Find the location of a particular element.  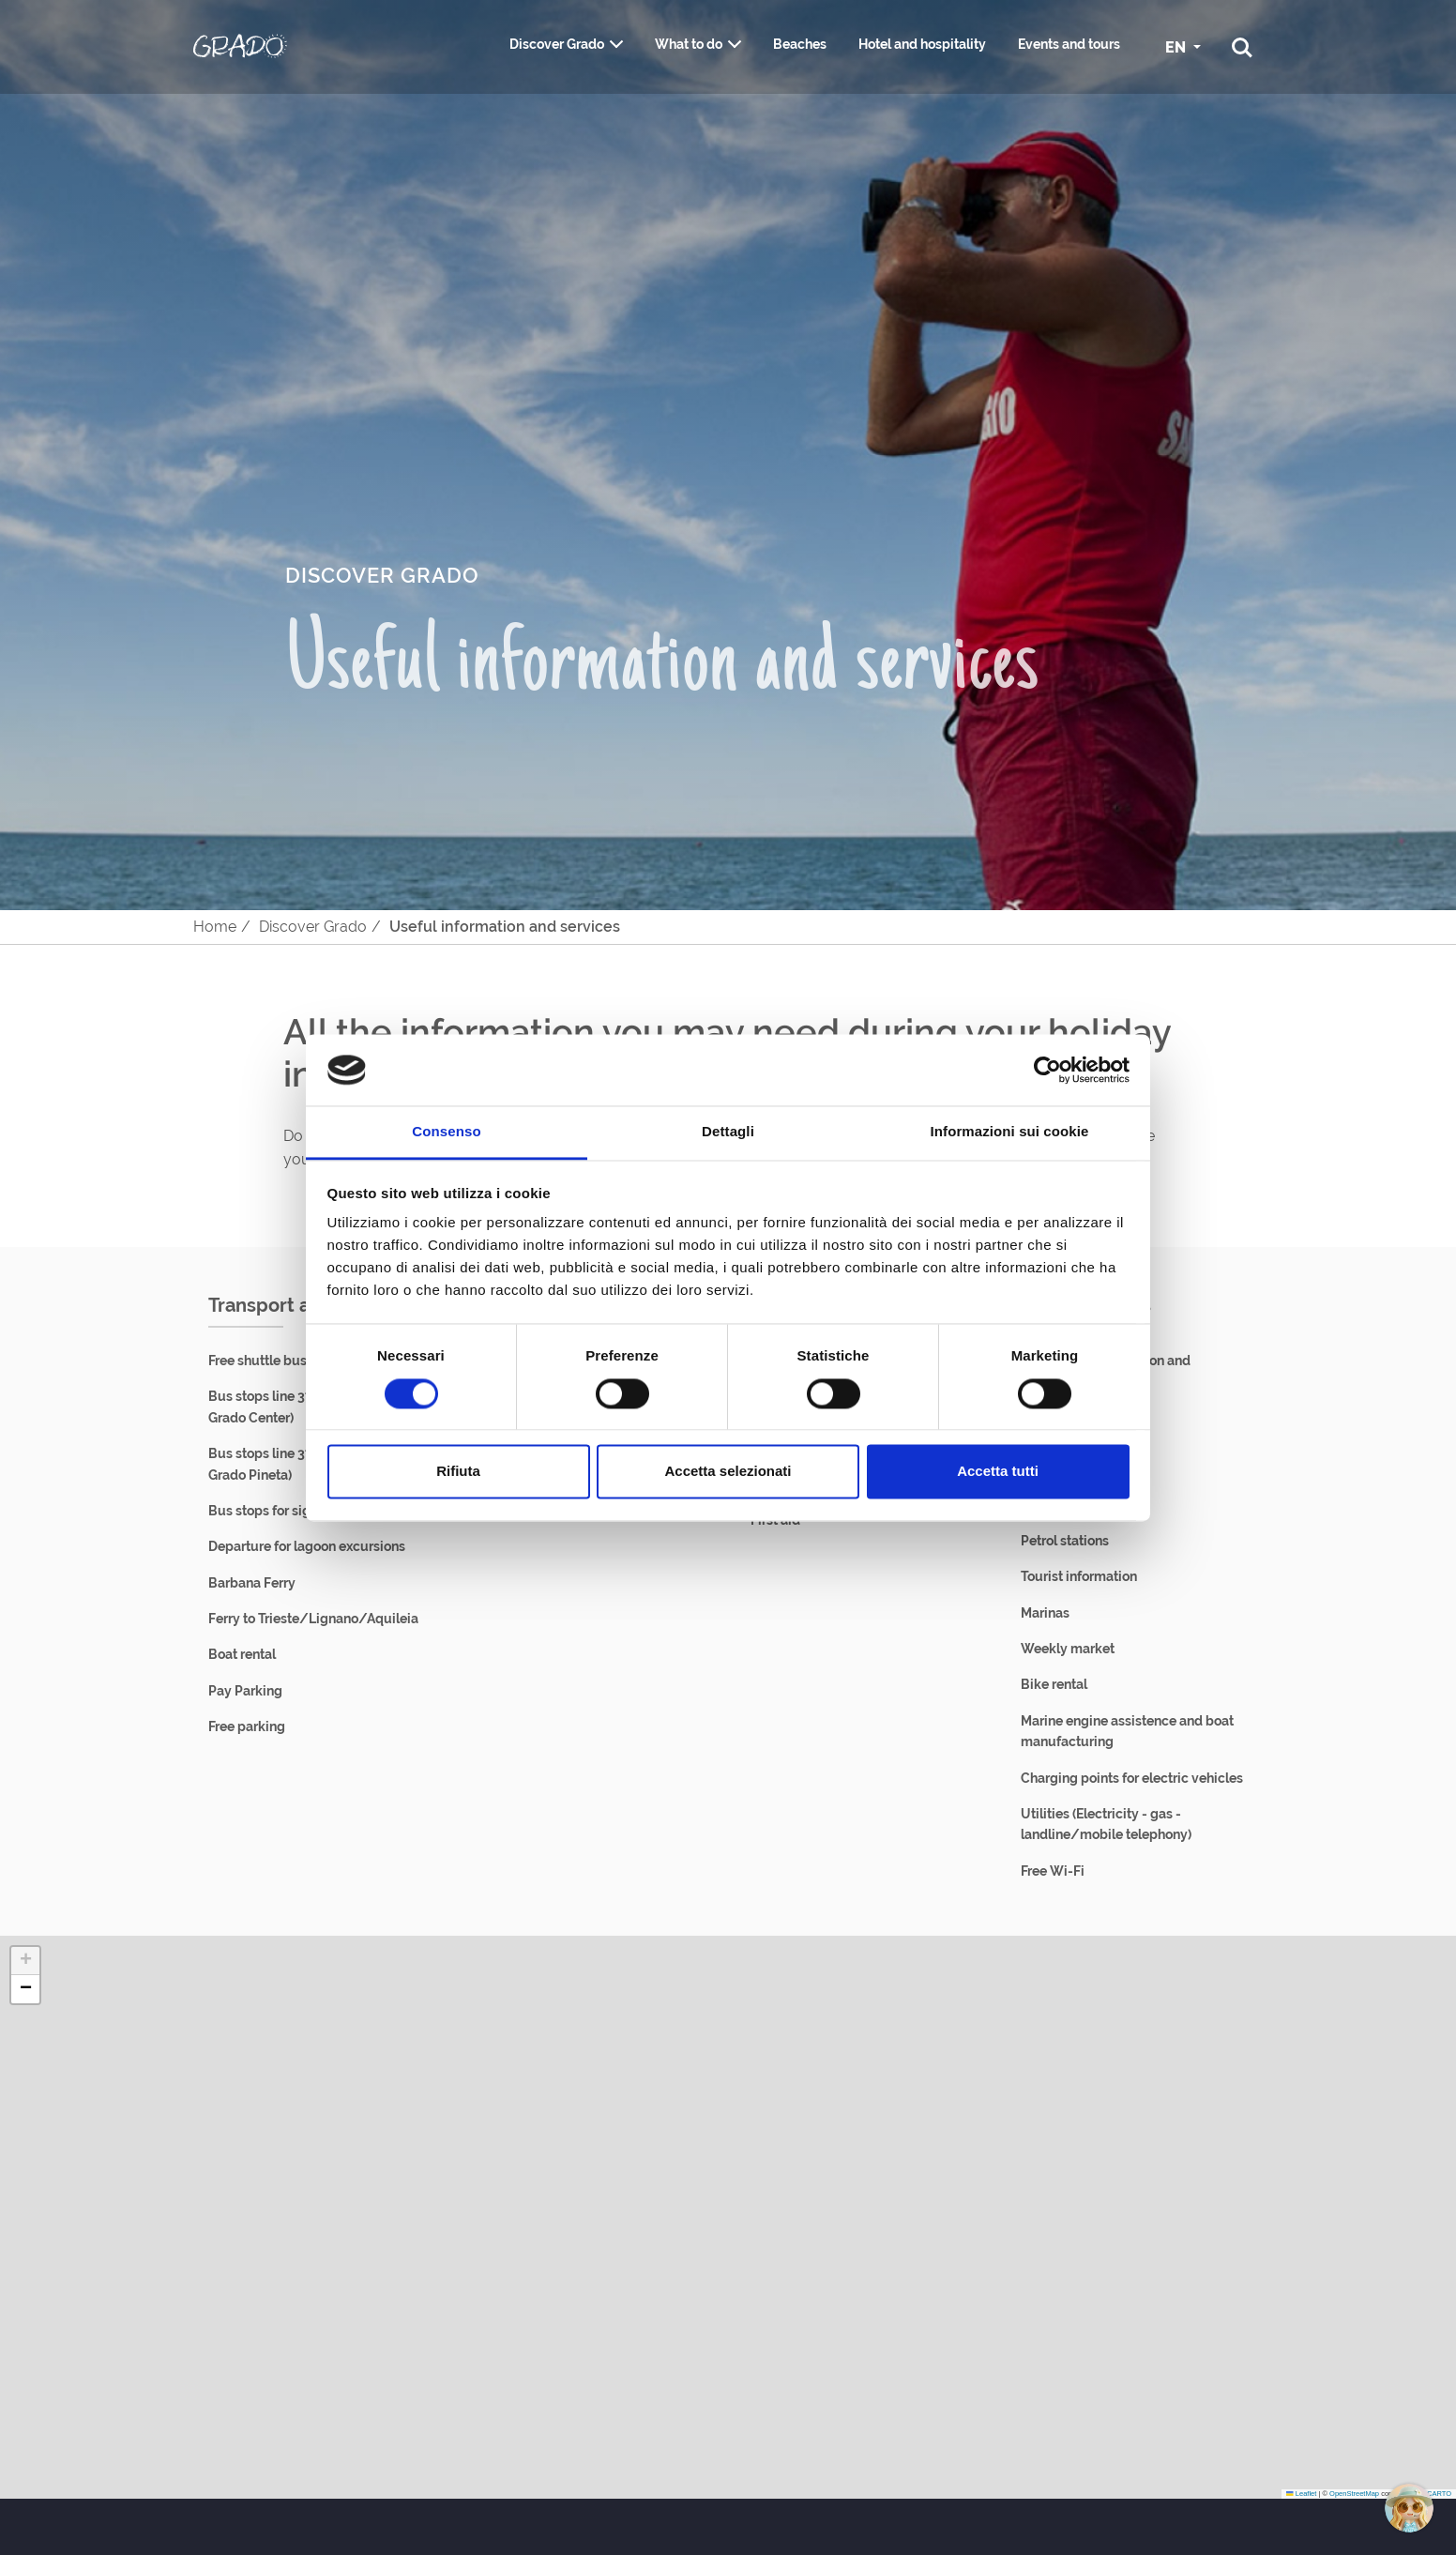

Bike rental is located at coordinates (1054, 1684).